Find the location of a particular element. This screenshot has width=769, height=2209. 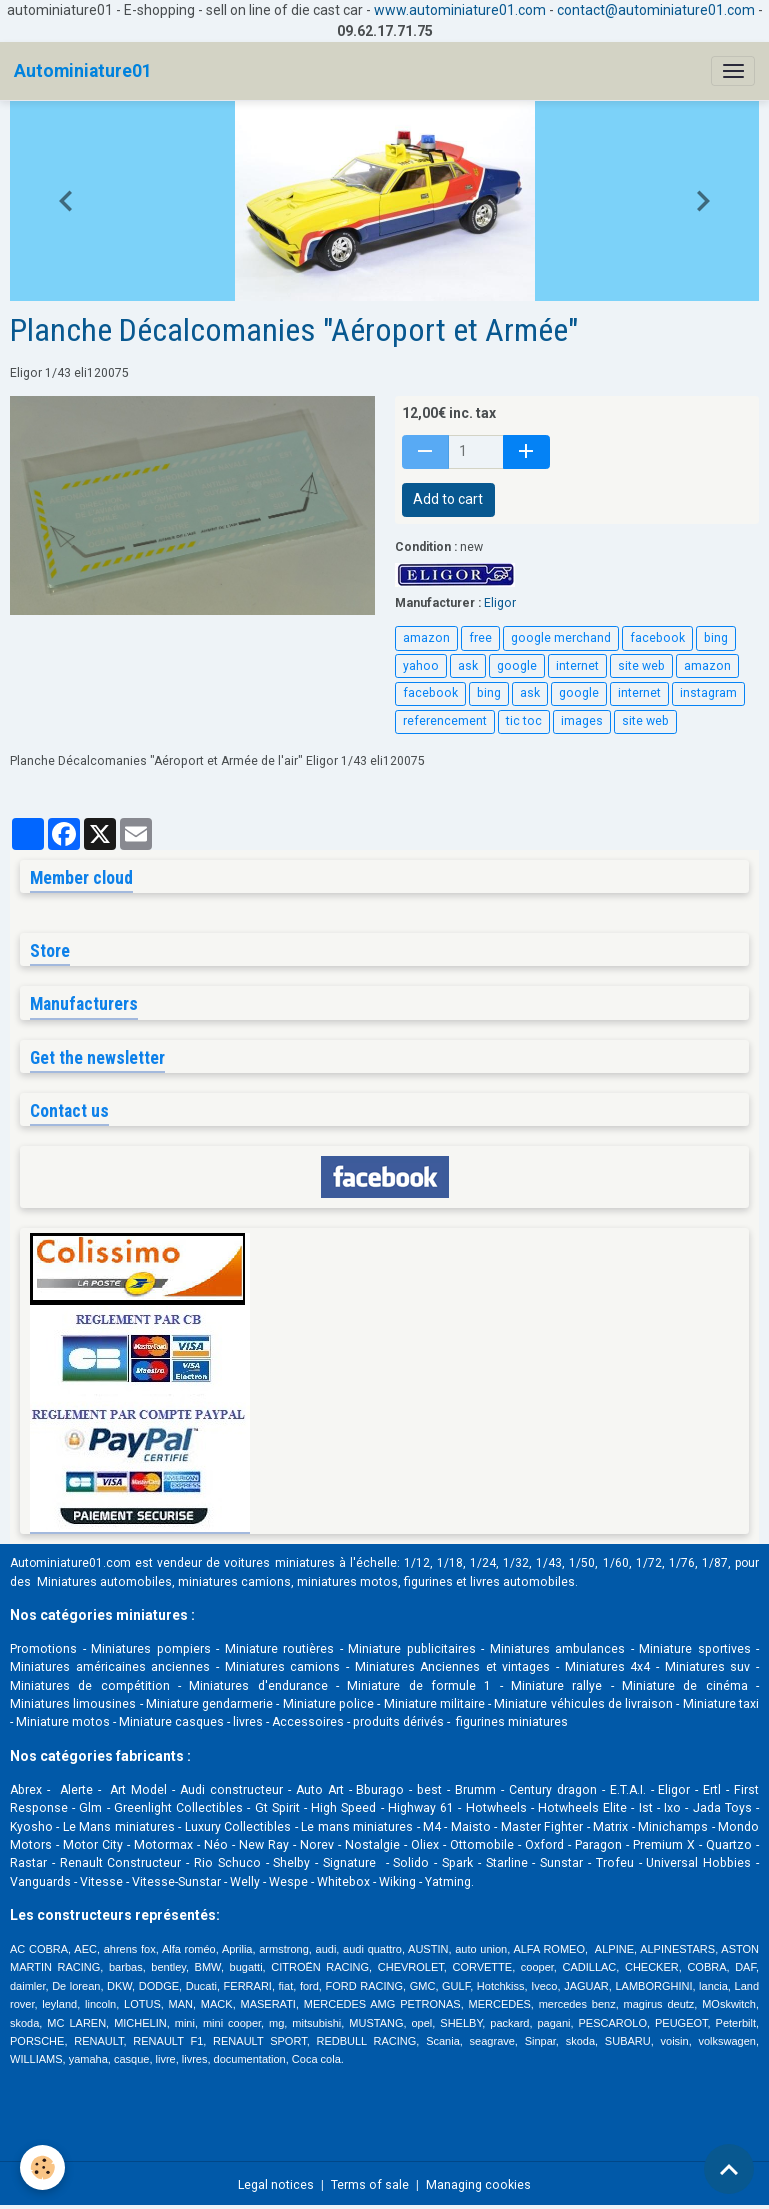

instagram is located at coordinates (708, 693).